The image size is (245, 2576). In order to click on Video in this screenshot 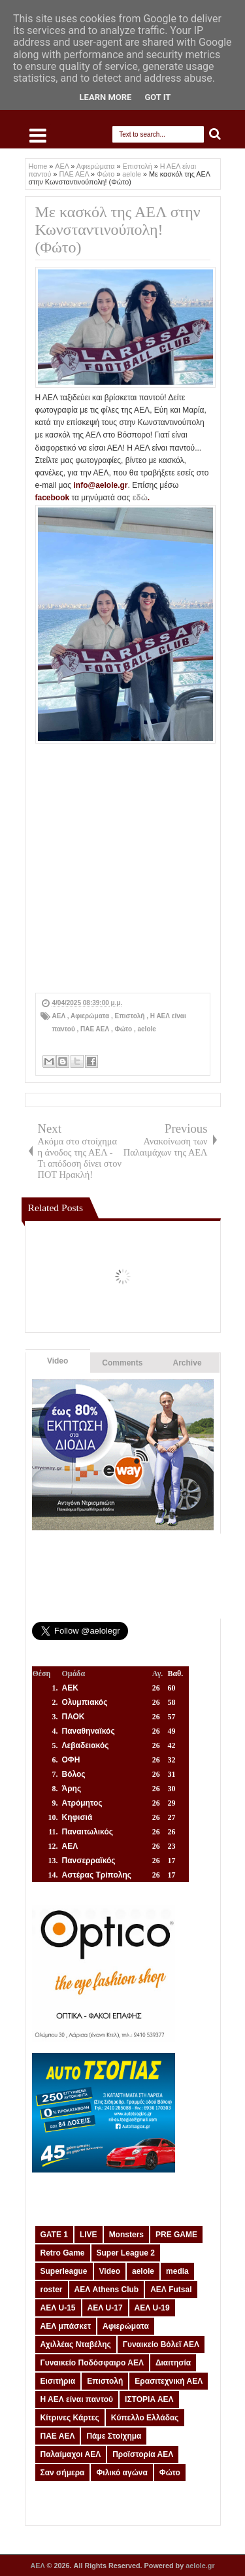, I will do `click(57, 1360)`.